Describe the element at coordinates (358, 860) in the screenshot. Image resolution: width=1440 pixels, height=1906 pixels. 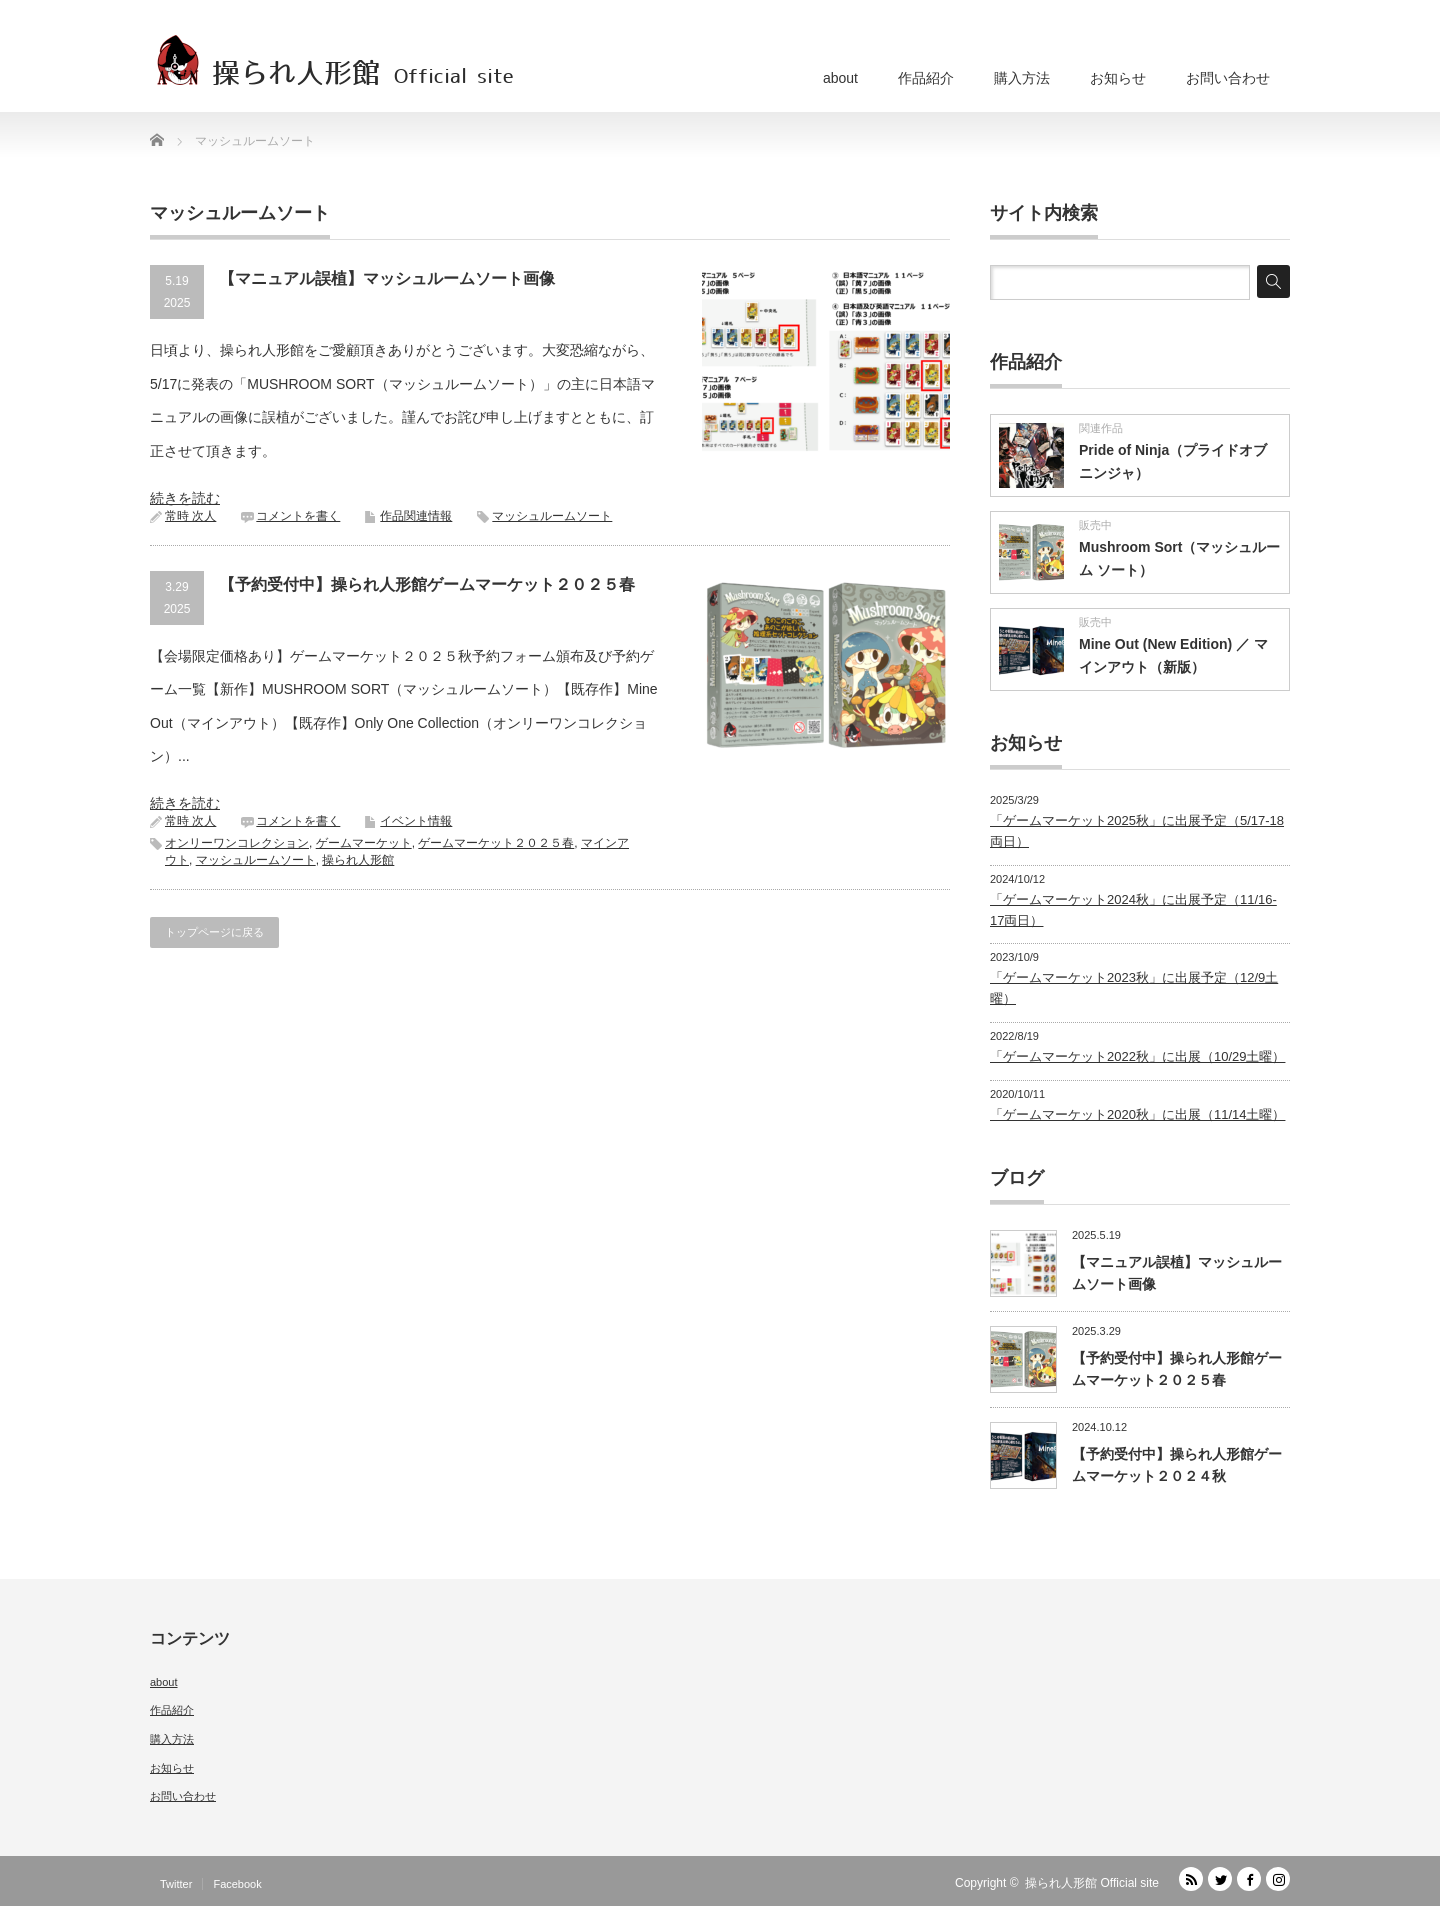
I see `操られ人形館` at that location.